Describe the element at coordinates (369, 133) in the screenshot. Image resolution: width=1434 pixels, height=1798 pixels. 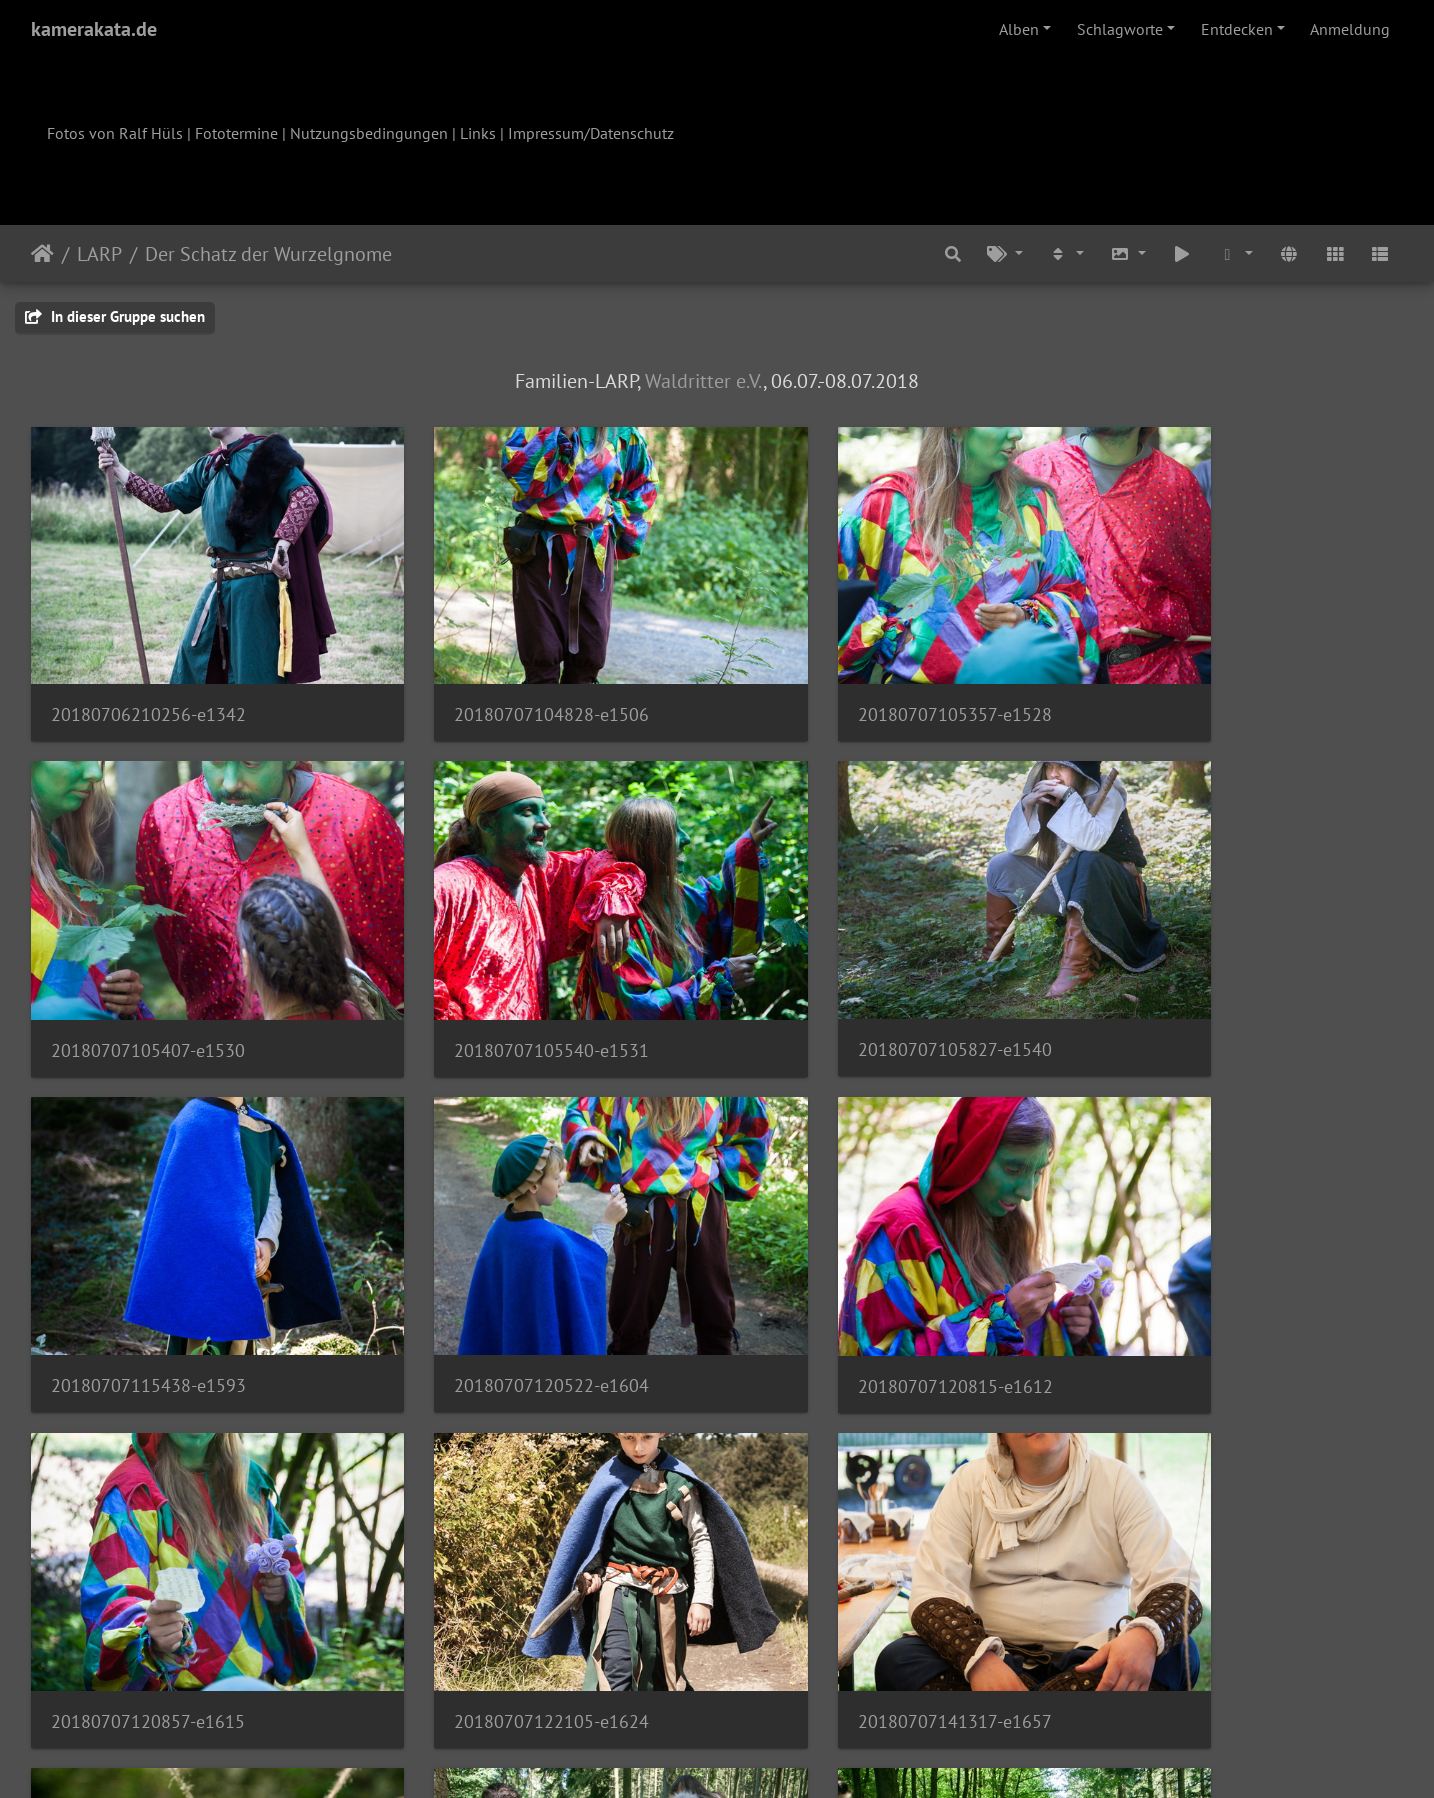
I see `Nutzungsbedingungen` at that location.